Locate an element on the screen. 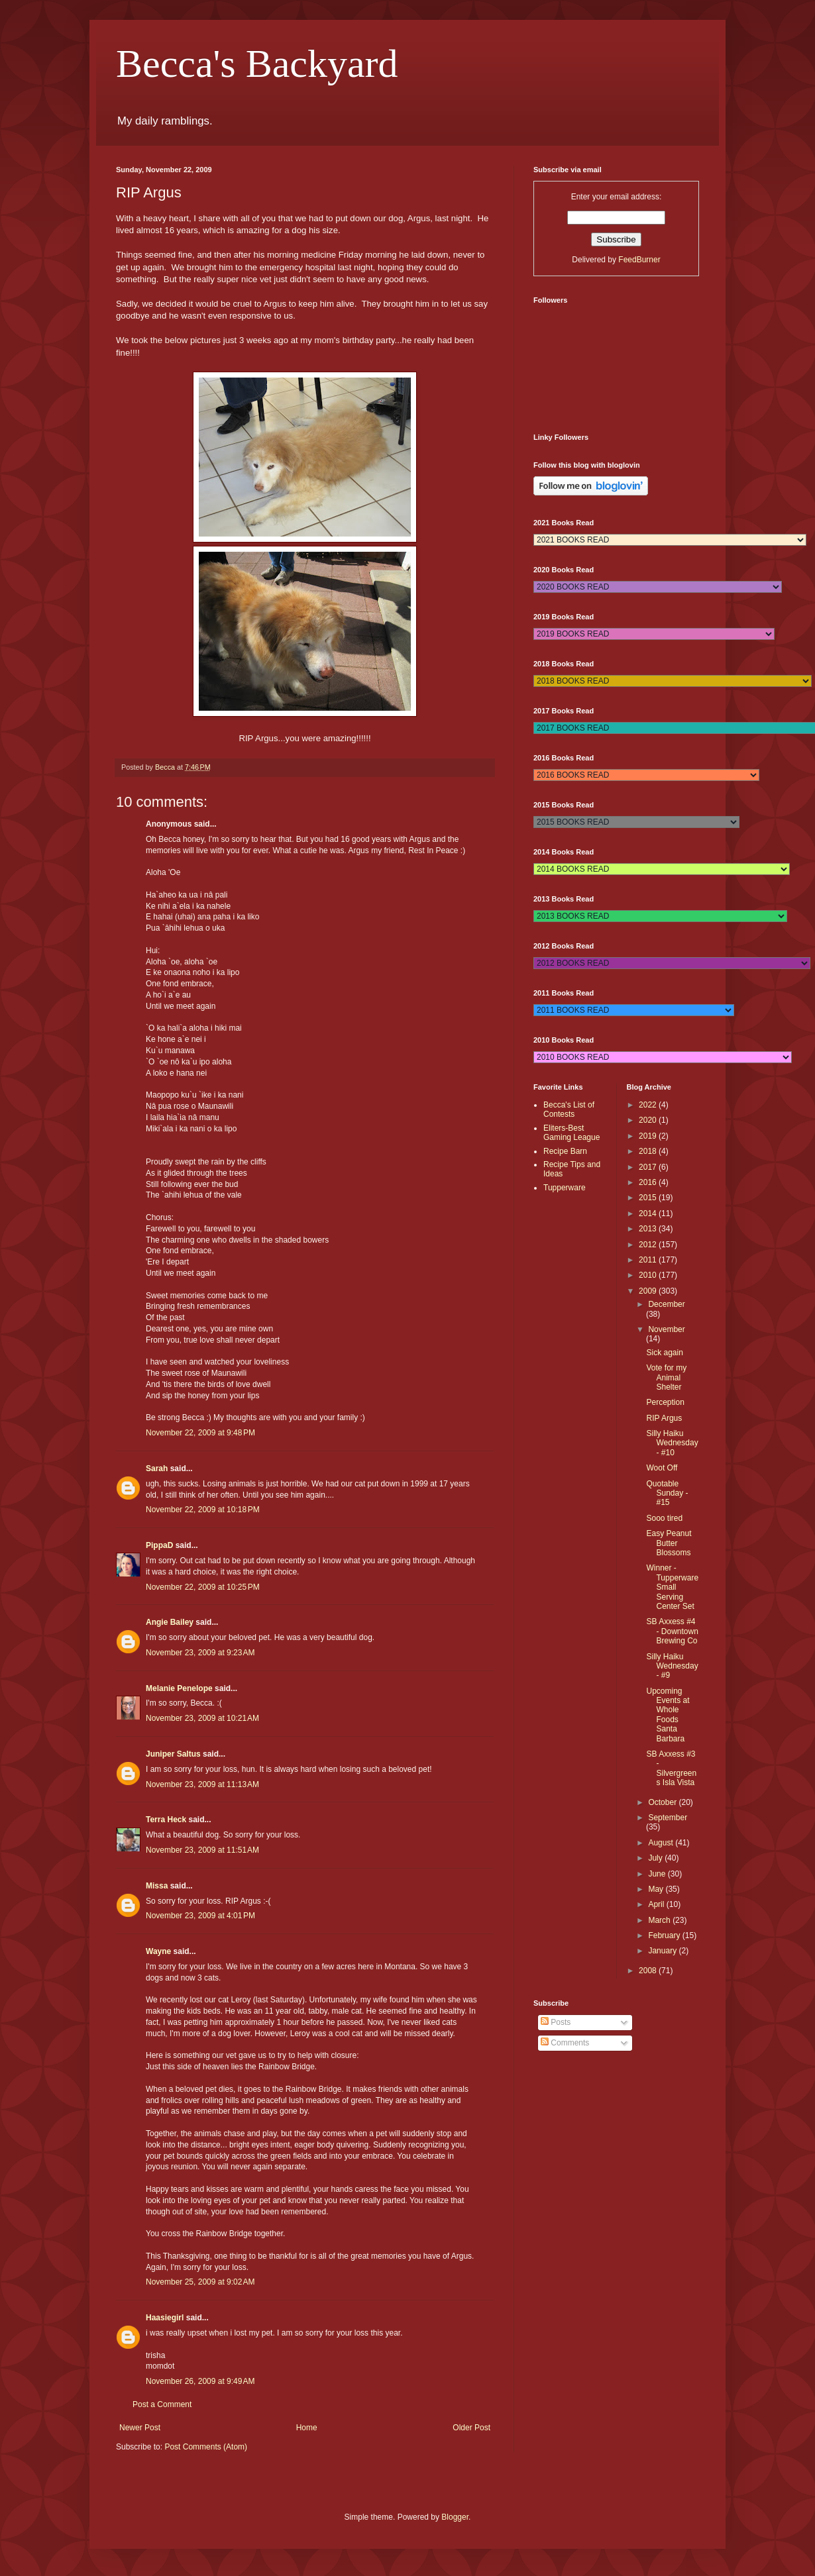  November is located at coordinates (666, 1329).